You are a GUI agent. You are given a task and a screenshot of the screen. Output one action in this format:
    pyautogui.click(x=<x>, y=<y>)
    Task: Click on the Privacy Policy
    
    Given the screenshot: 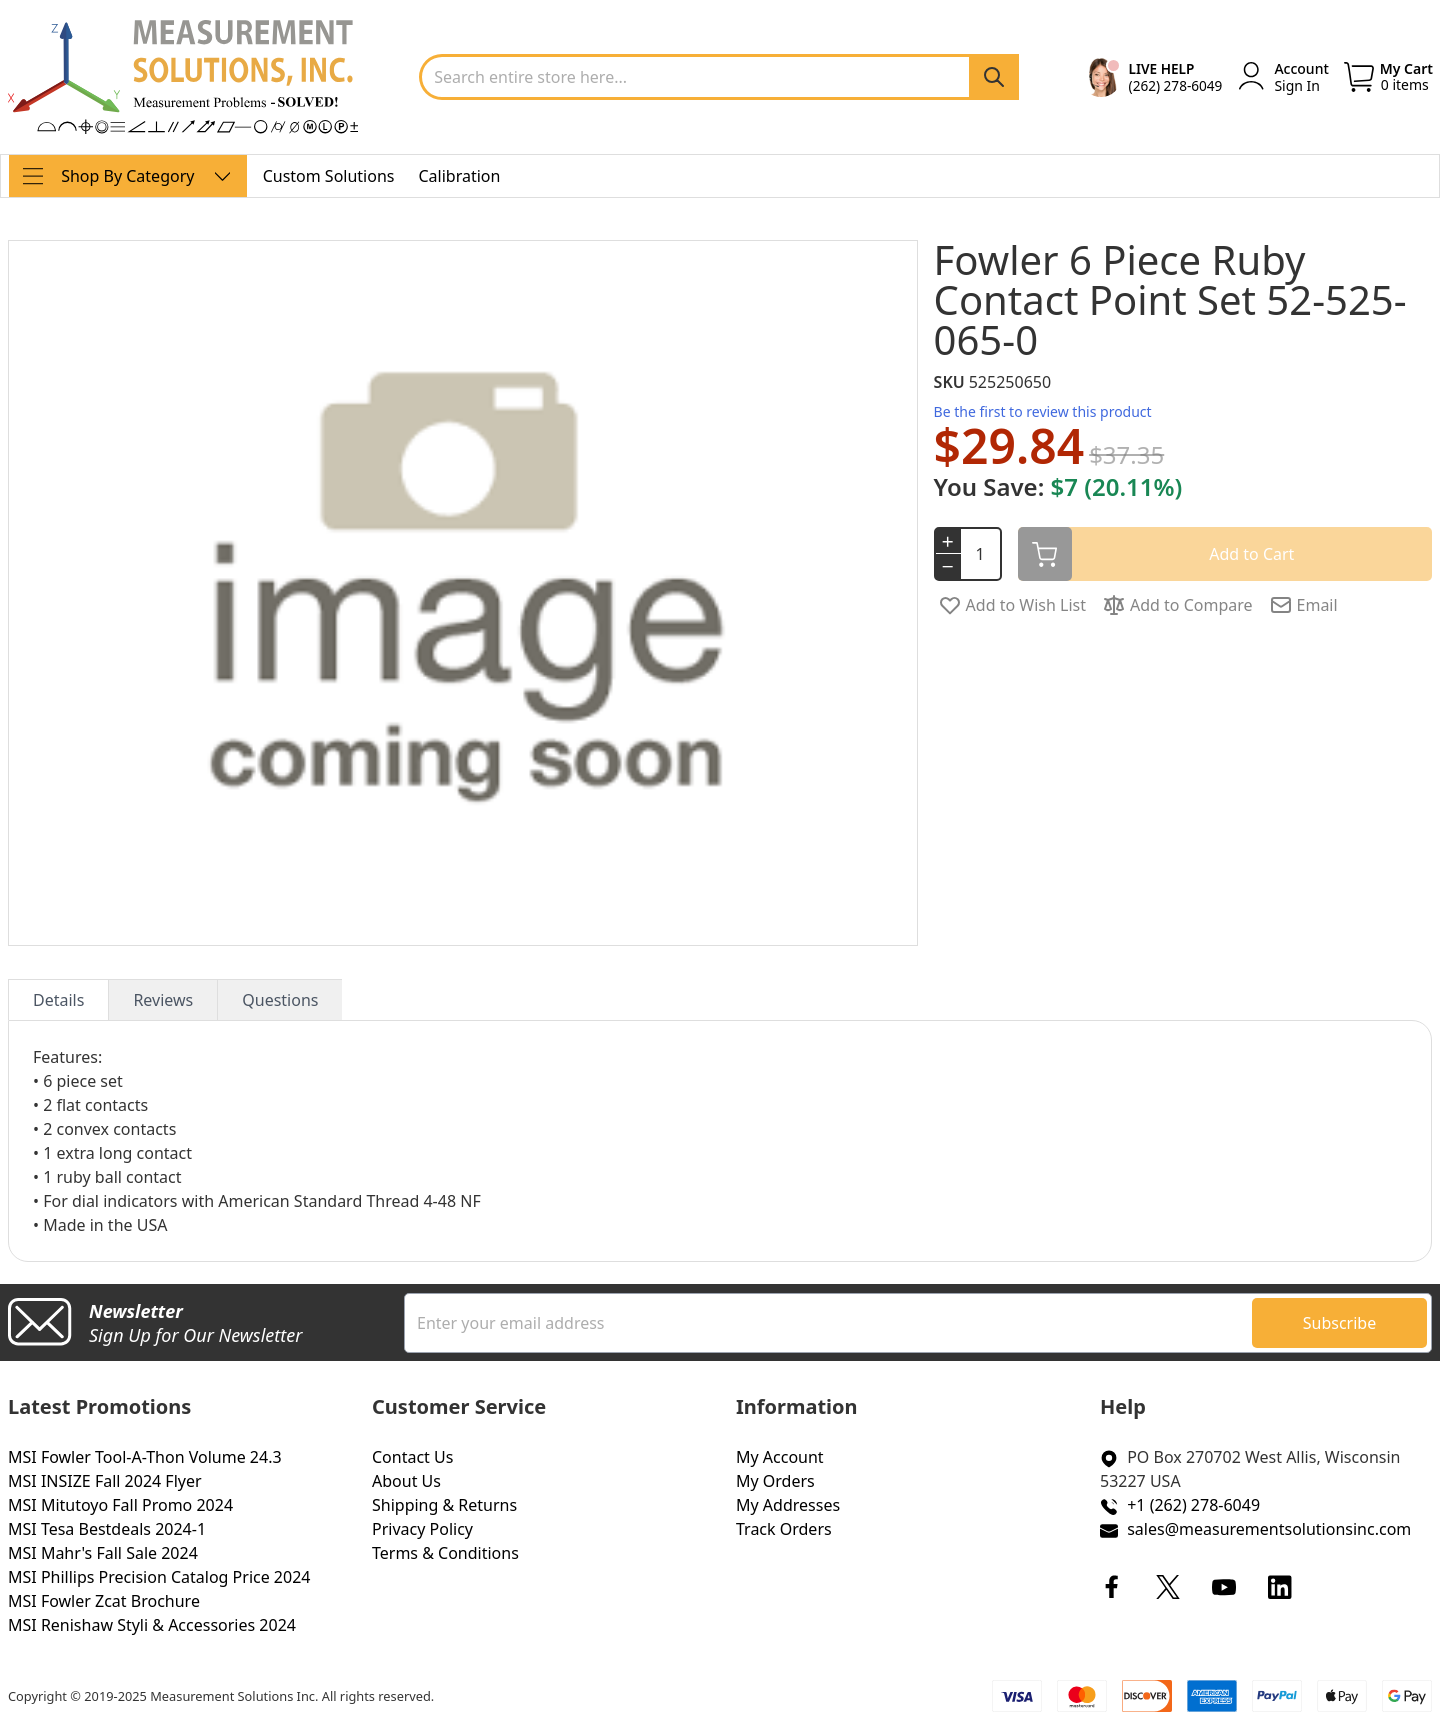 What is the action you would take?
    pyautogui.click(x=422, y=1529)
    